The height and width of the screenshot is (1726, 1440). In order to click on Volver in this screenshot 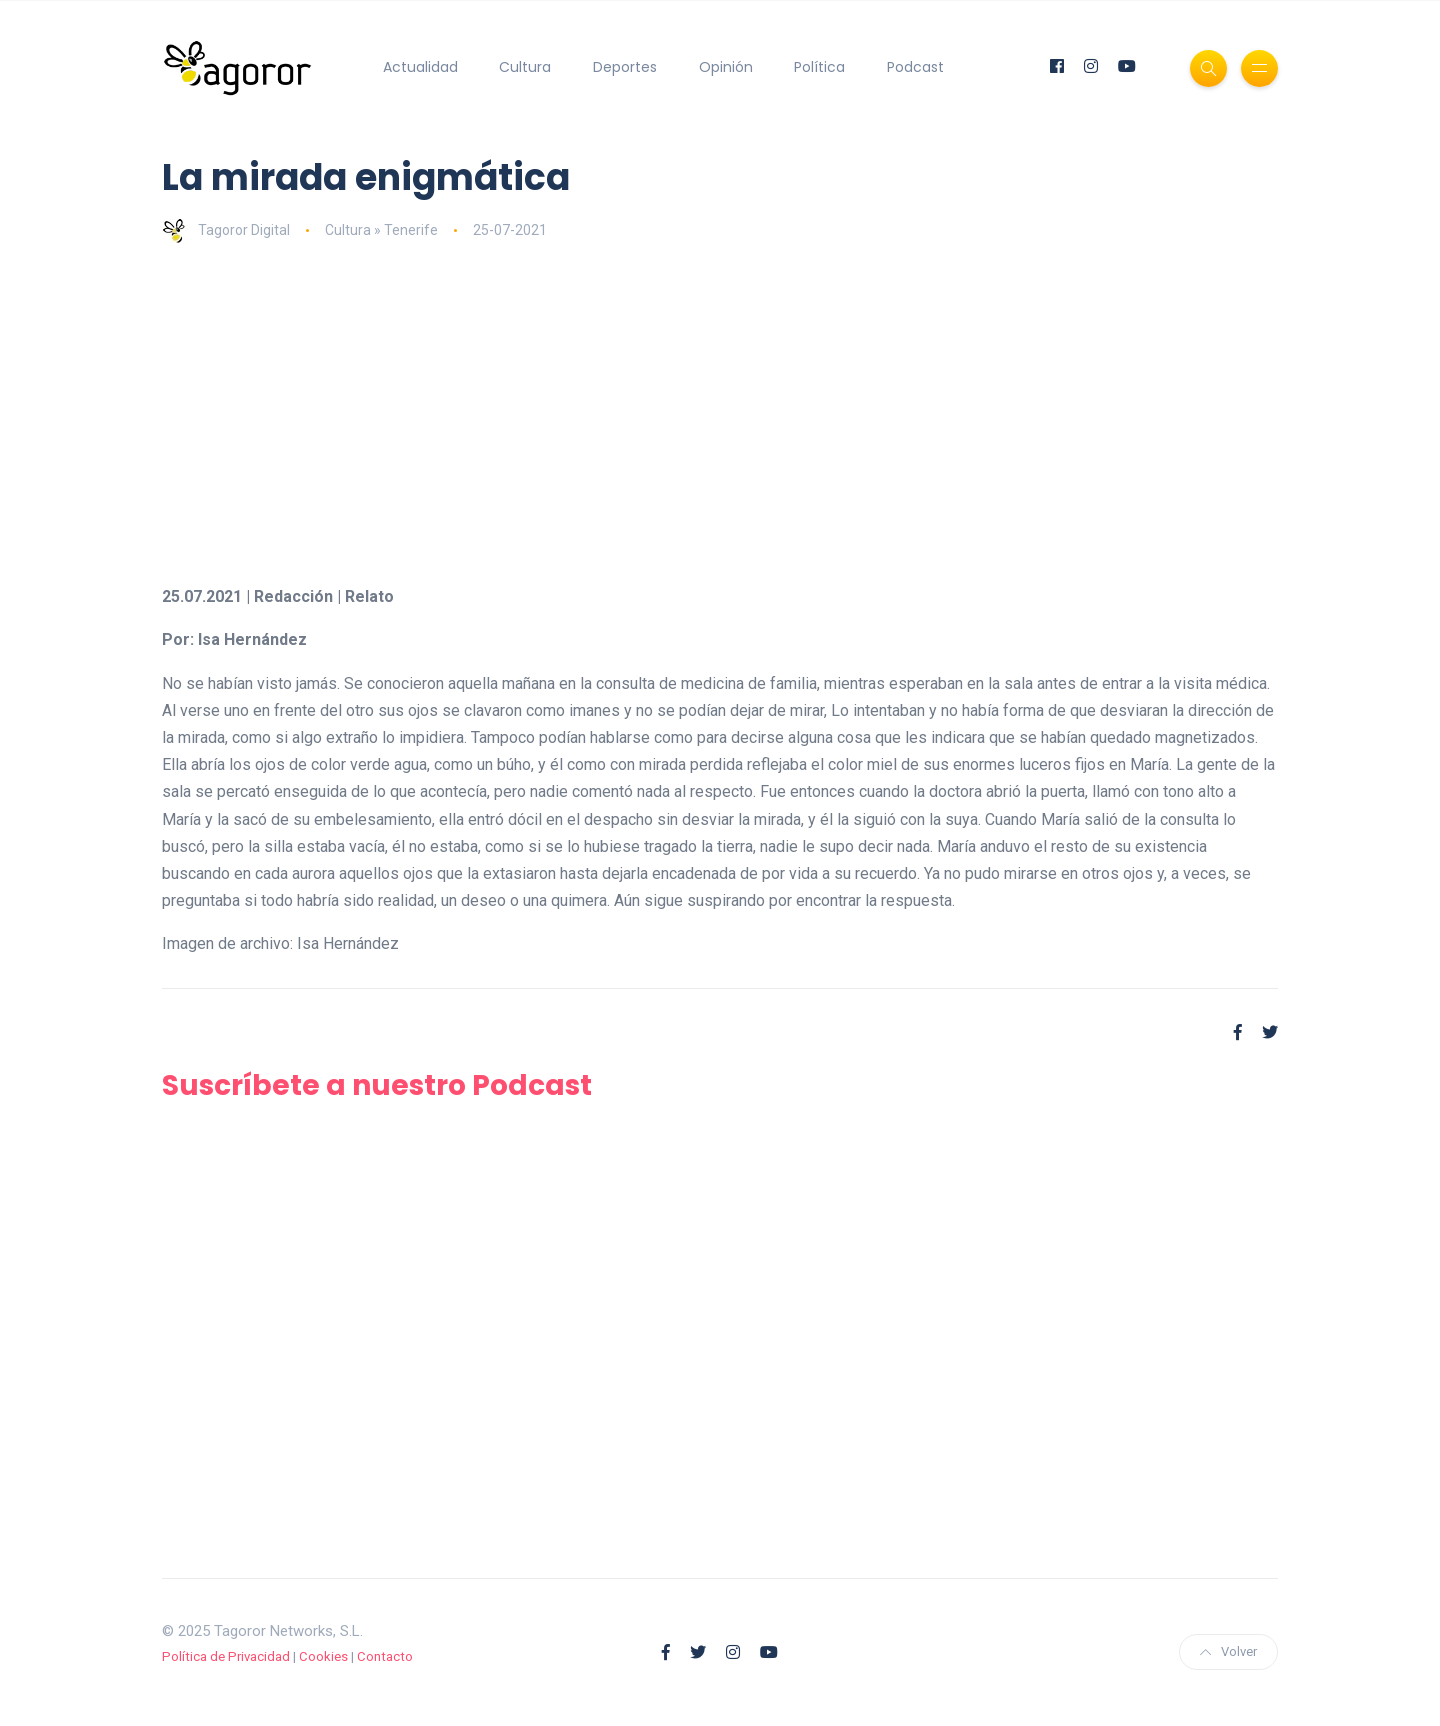, I will do `click(1228, 1651)`.